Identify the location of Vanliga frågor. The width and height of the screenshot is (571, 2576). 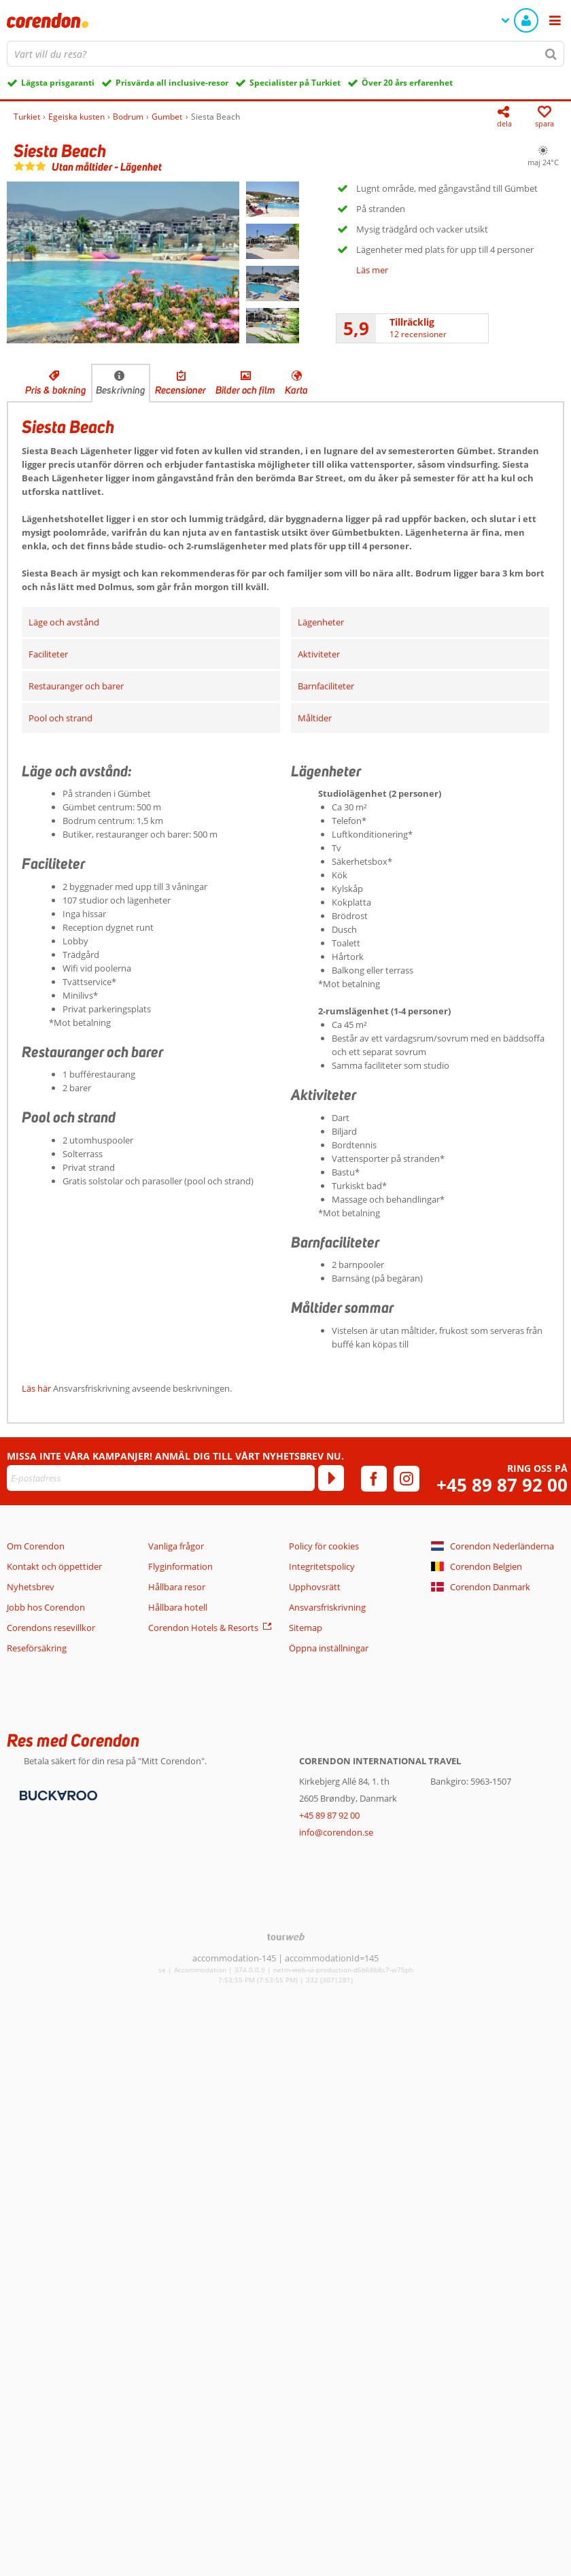
(176, 1546).